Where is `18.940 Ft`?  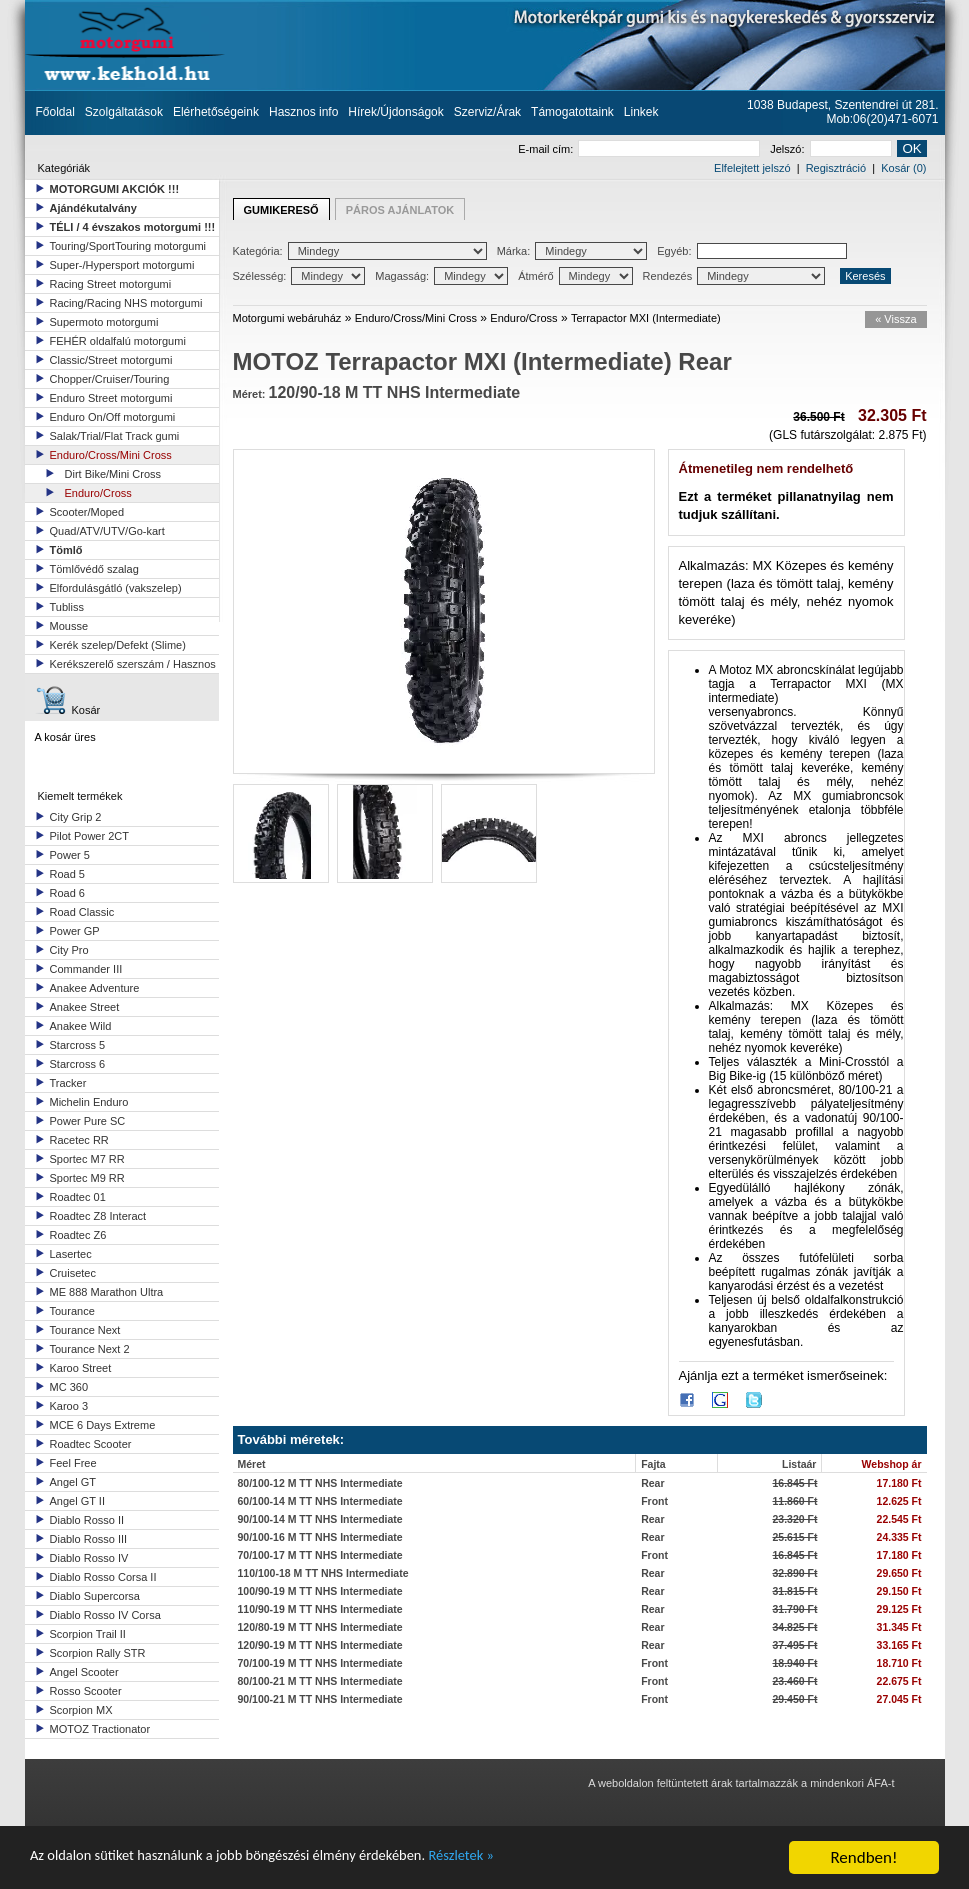
18.940 Ft is located at coordinates (794, 1663).